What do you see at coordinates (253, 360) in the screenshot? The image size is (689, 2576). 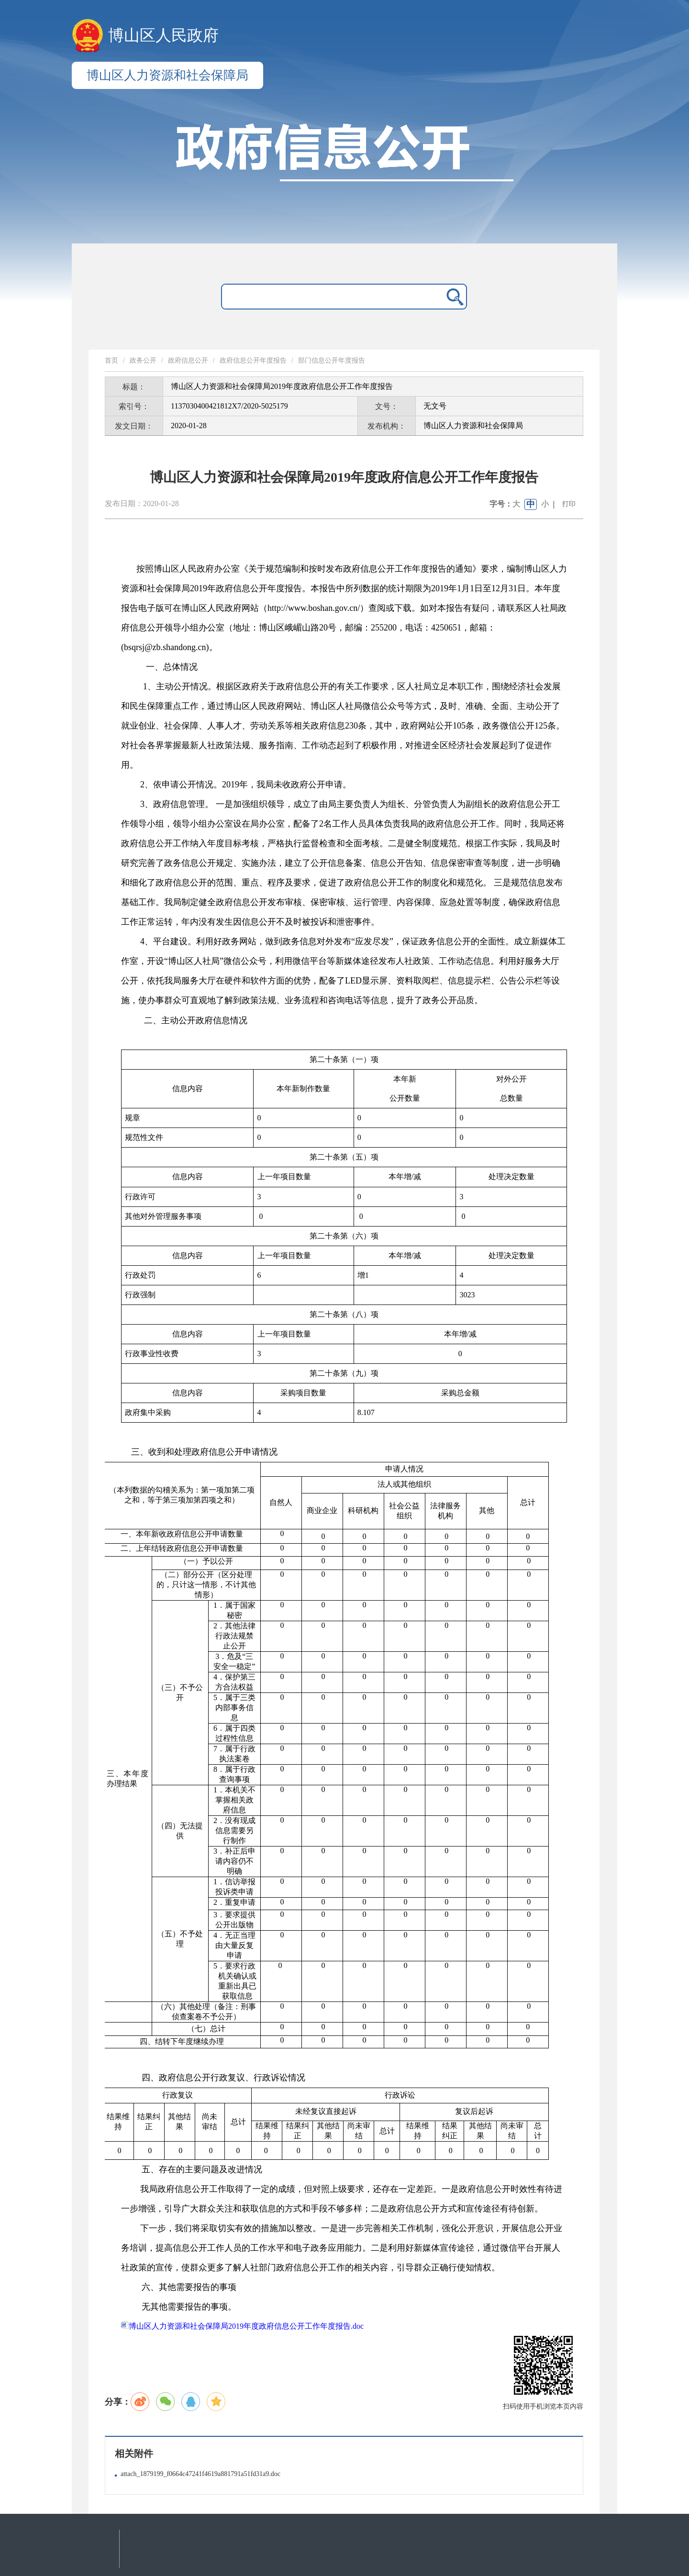 I see `政府信息公开年度报告` at bounding box center [253, 360].